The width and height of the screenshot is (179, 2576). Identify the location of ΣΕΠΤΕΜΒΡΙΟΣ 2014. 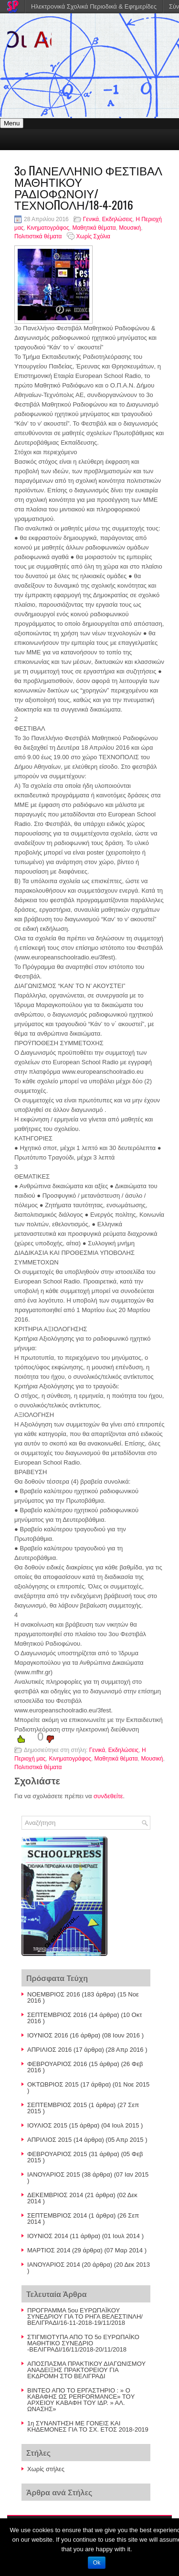
(57, 2215).